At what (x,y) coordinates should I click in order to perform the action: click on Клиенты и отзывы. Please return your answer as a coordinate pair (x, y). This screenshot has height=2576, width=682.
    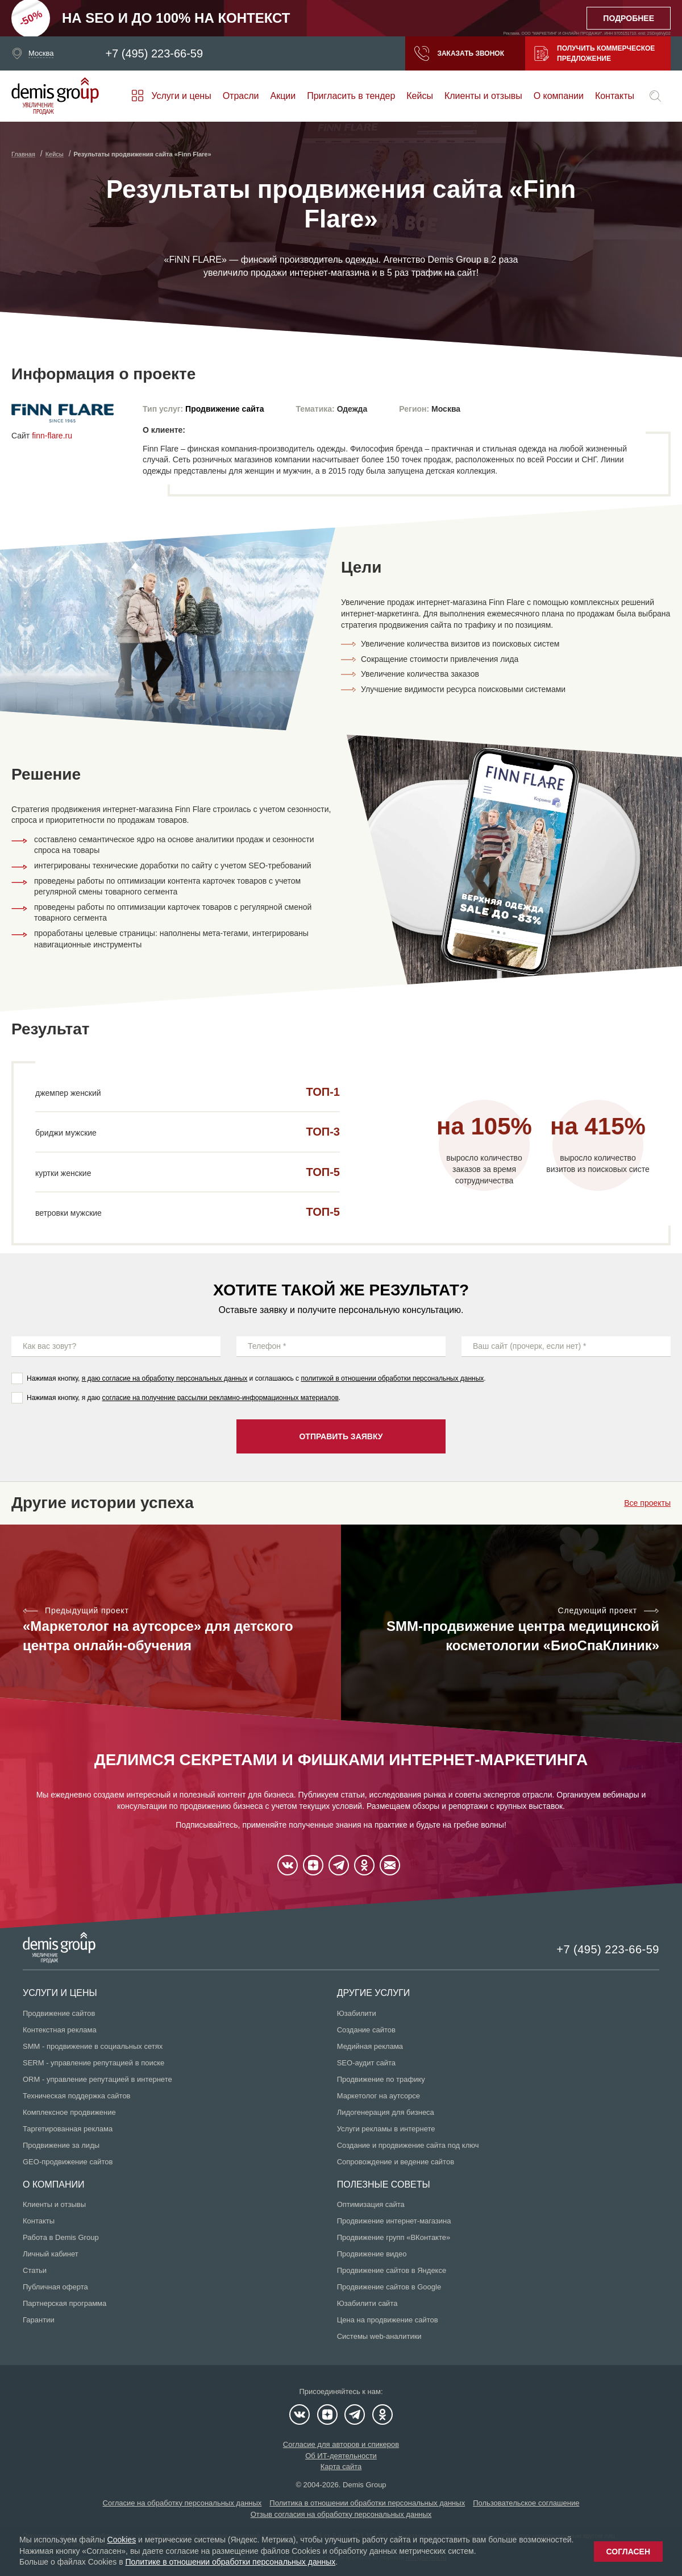
    Looking at the image, I should click on (483, 96).